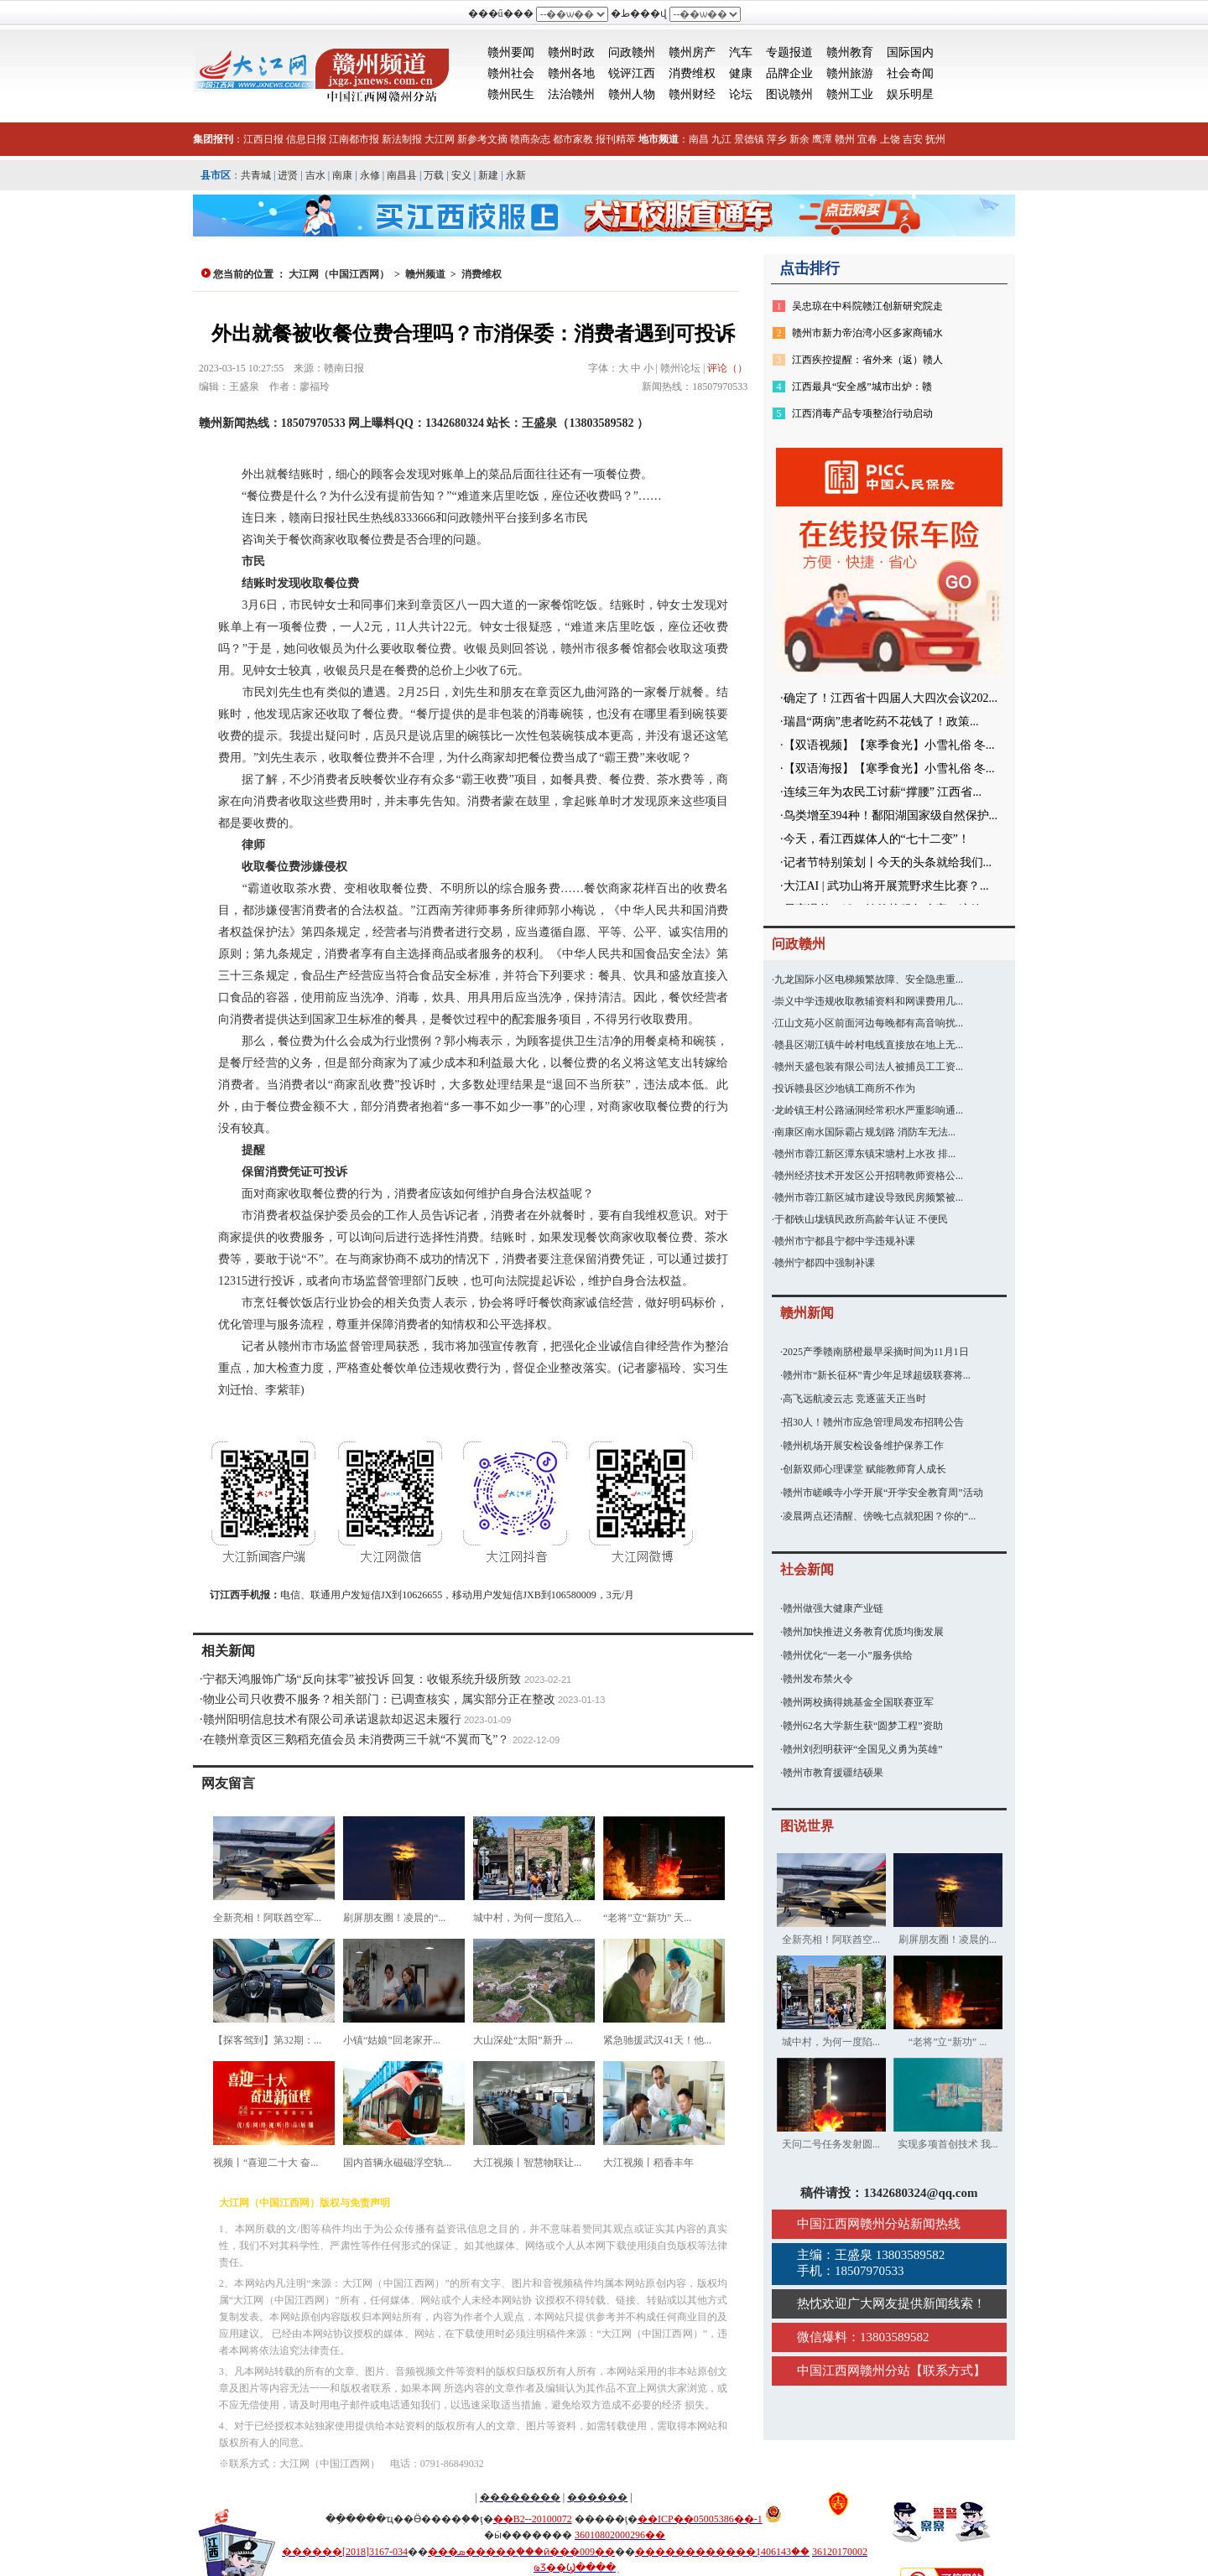  I want to click on 赣州阳明信息技术有限公司承诺退款却迟迟未履行, so click(332, 1719).